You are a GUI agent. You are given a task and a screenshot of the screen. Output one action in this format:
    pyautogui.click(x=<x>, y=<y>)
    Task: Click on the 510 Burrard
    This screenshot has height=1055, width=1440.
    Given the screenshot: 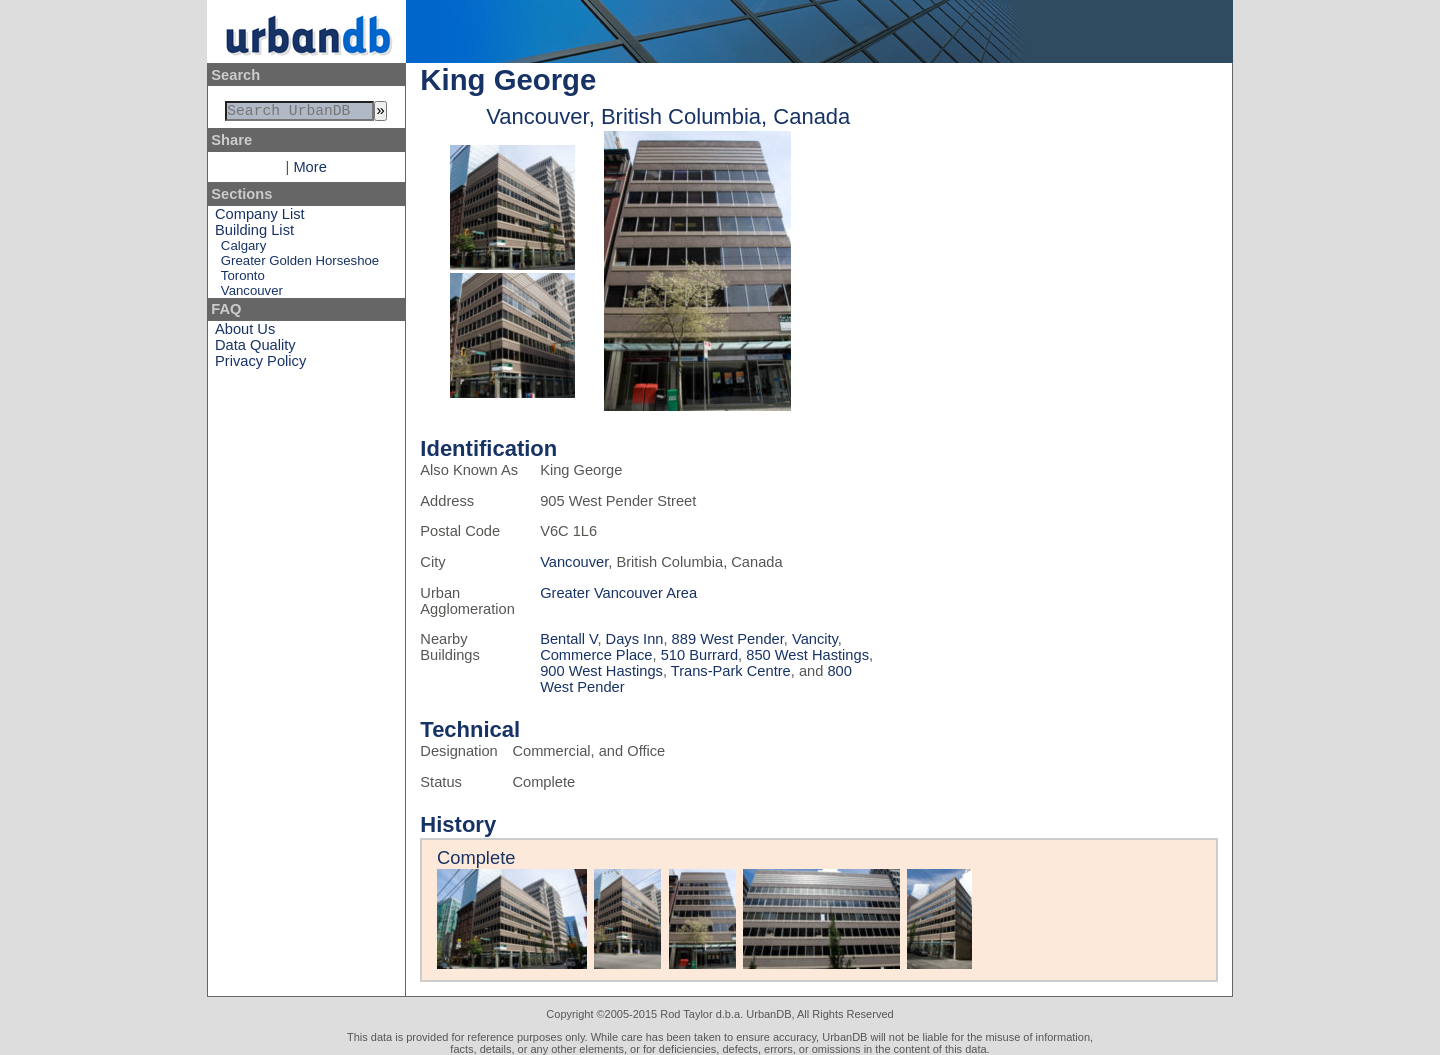 What is the action you would take?
    pyautogui.click(x=699, y=655)
    